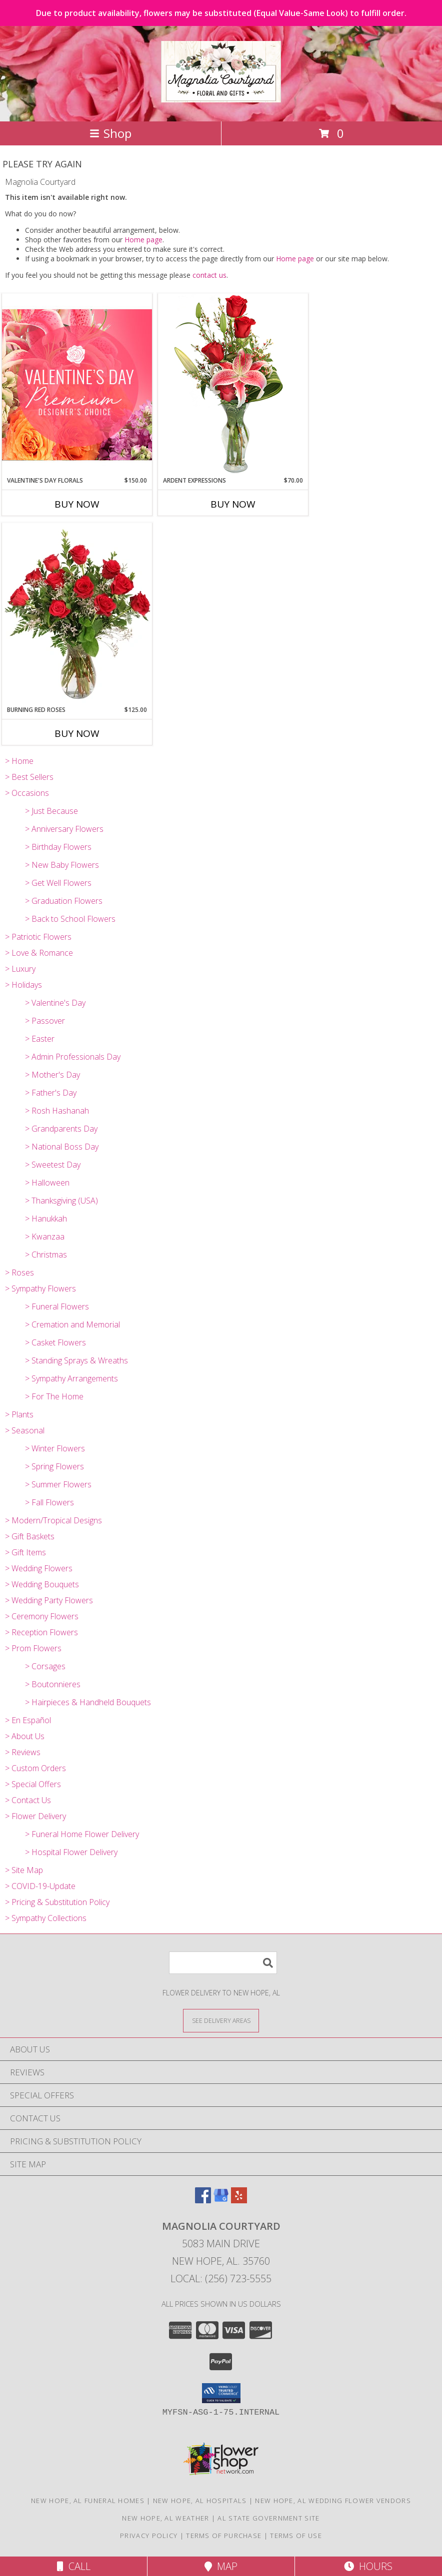 The width and height of the screenshot is (442, 2576). I want to click on > Reception Flowers, so click(41, 1632).